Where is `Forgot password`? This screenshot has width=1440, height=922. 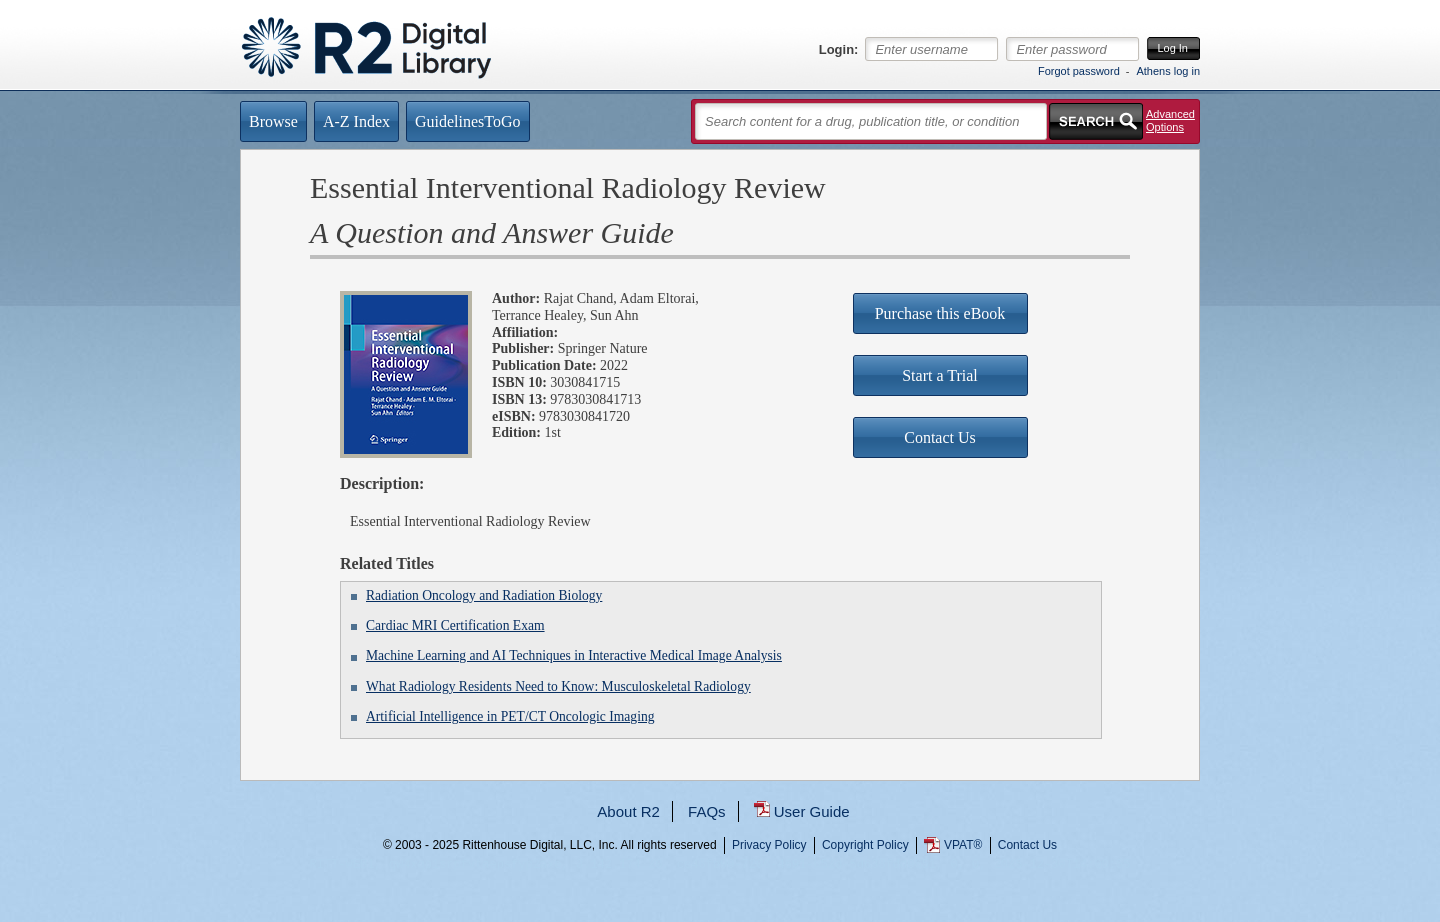 Forgot password is located at coordinates (1079, 71).